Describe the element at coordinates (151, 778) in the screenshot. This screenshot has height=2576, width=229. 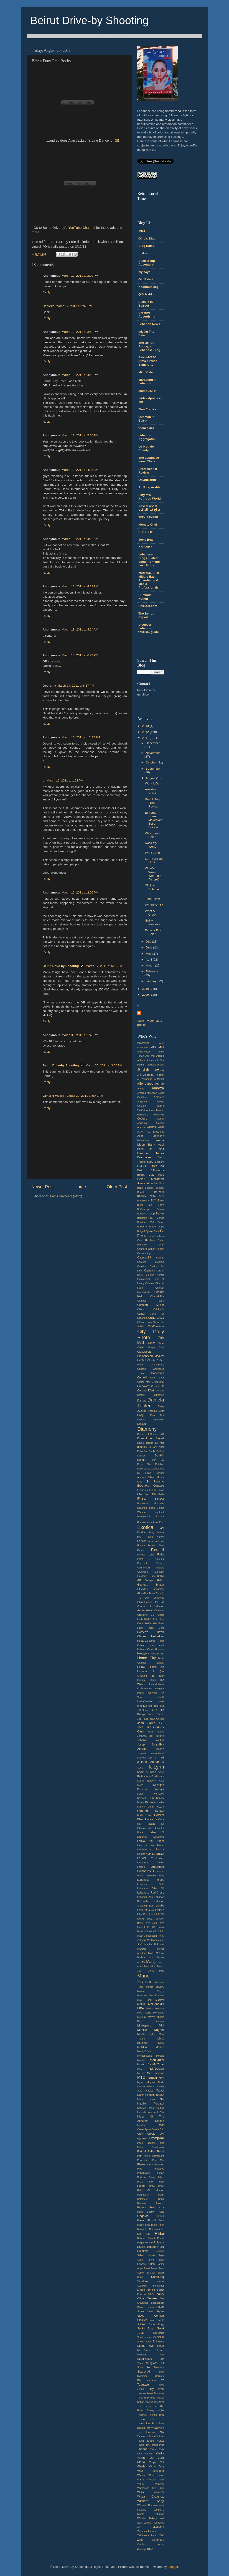
I see `August` at that location.